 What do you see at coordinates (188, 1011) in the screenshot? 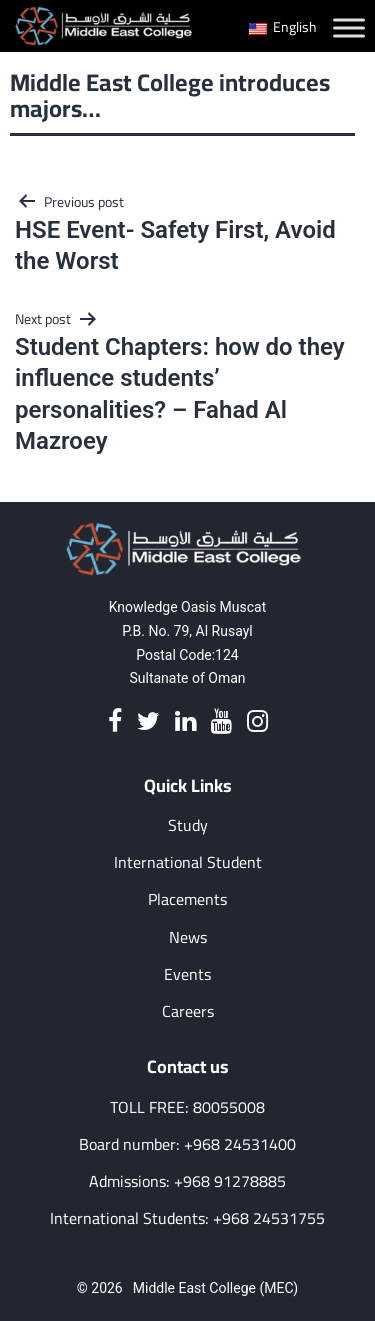
I see `Careers` at bounding box center [188, 1011].